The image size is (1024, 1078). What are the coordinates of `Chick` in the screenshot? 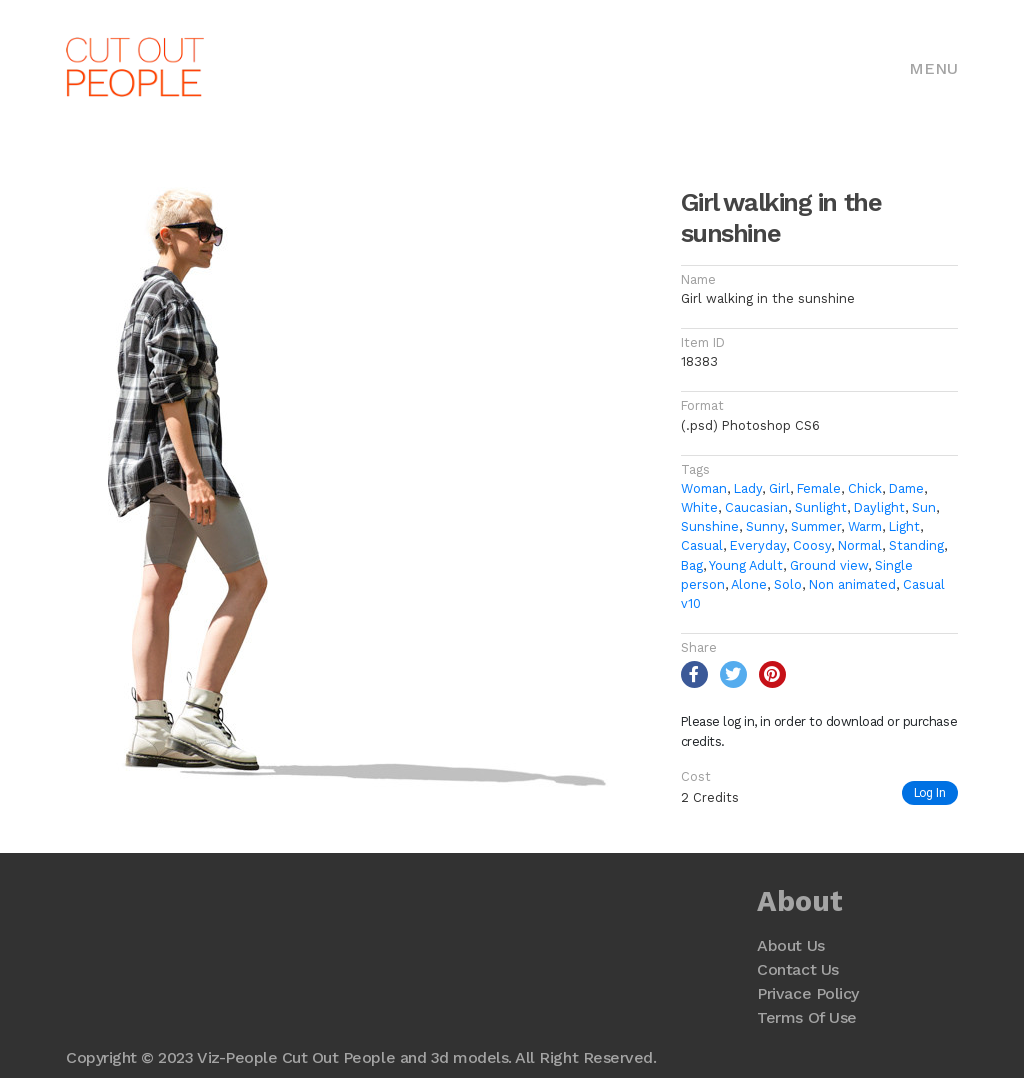 It's located at (865, 488).